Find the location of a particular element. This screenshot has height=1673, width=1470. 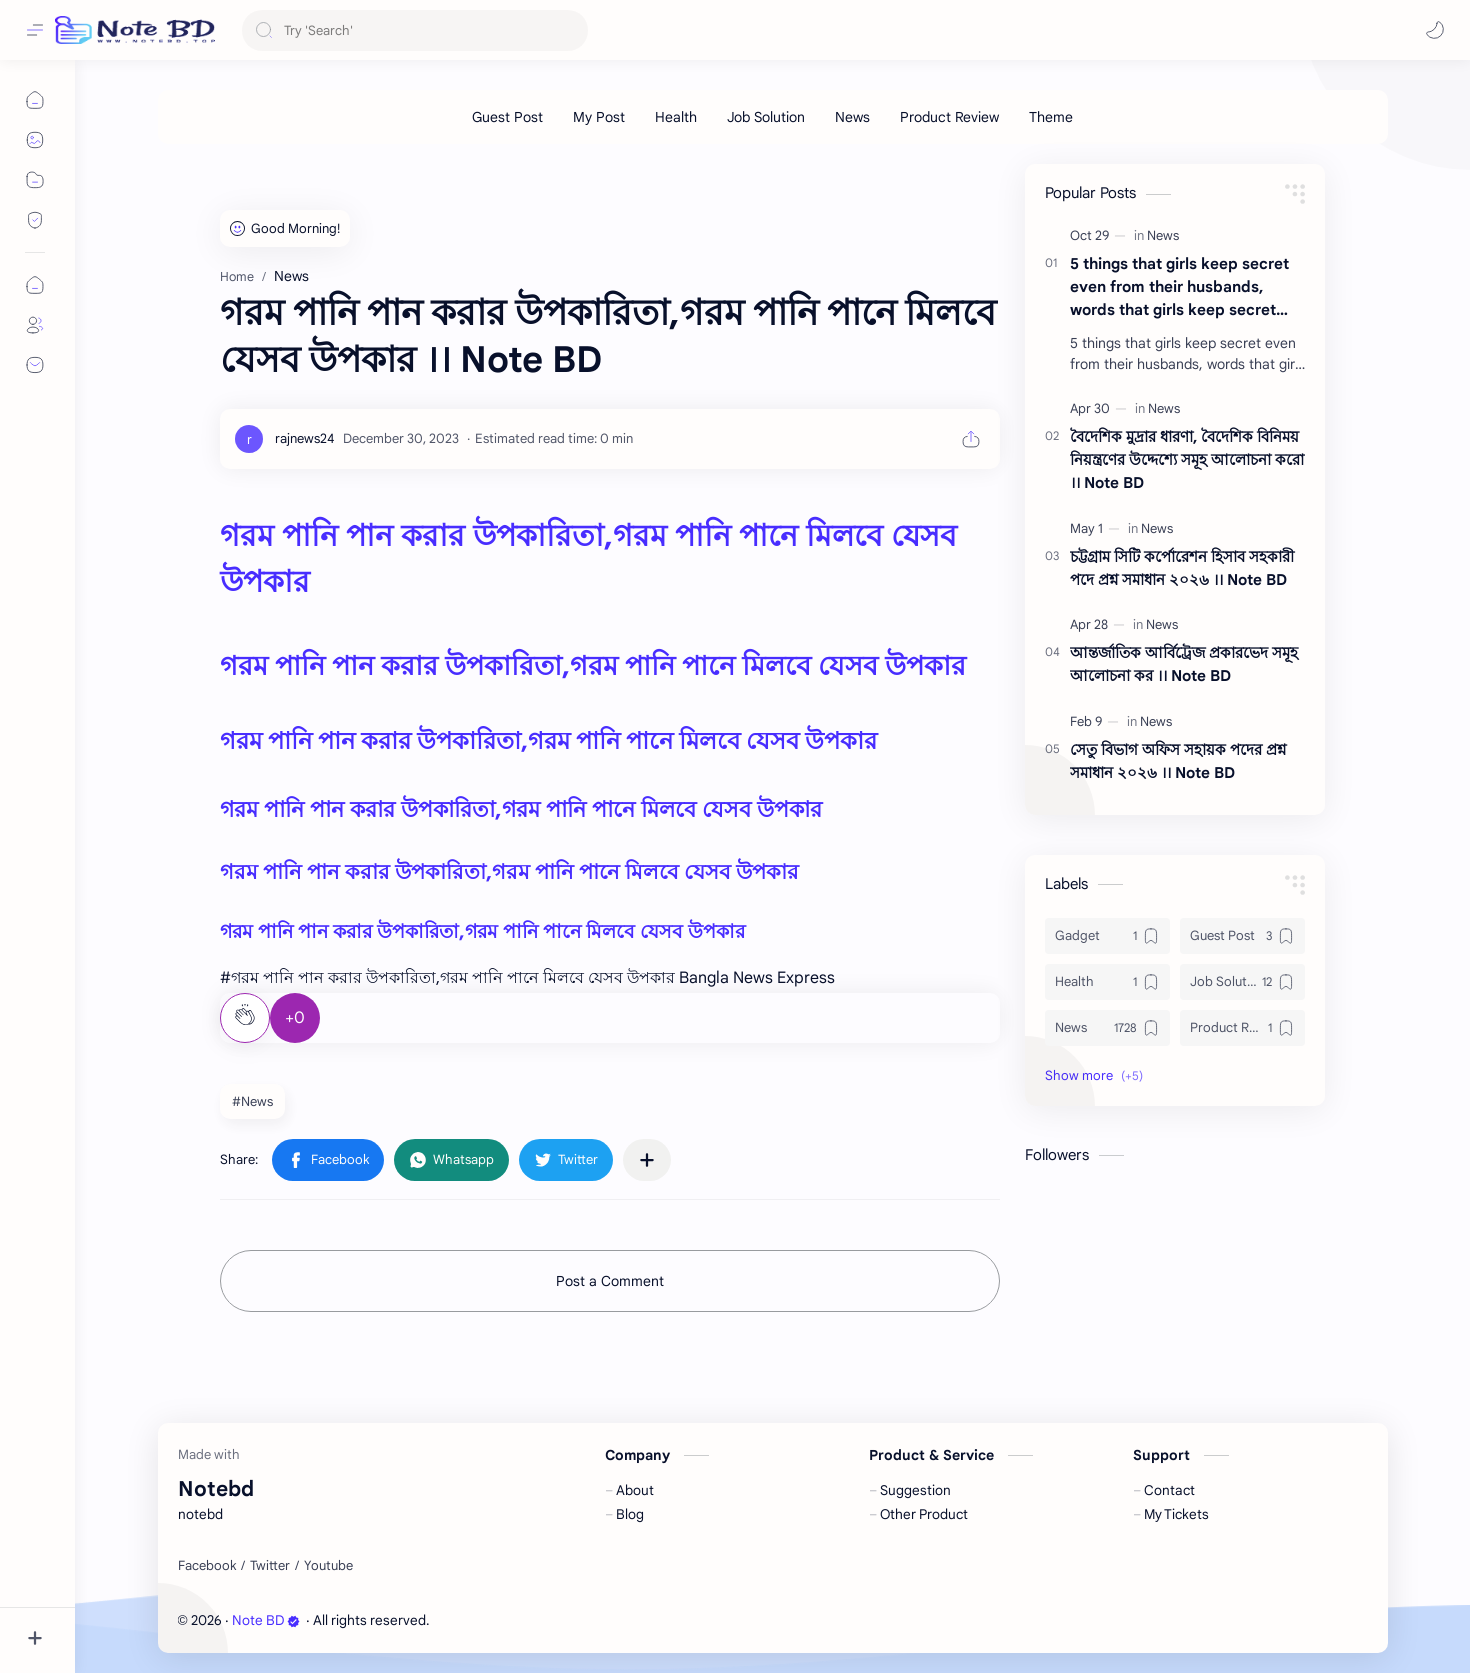

[Theme] is located at coordinates (1051, 117).